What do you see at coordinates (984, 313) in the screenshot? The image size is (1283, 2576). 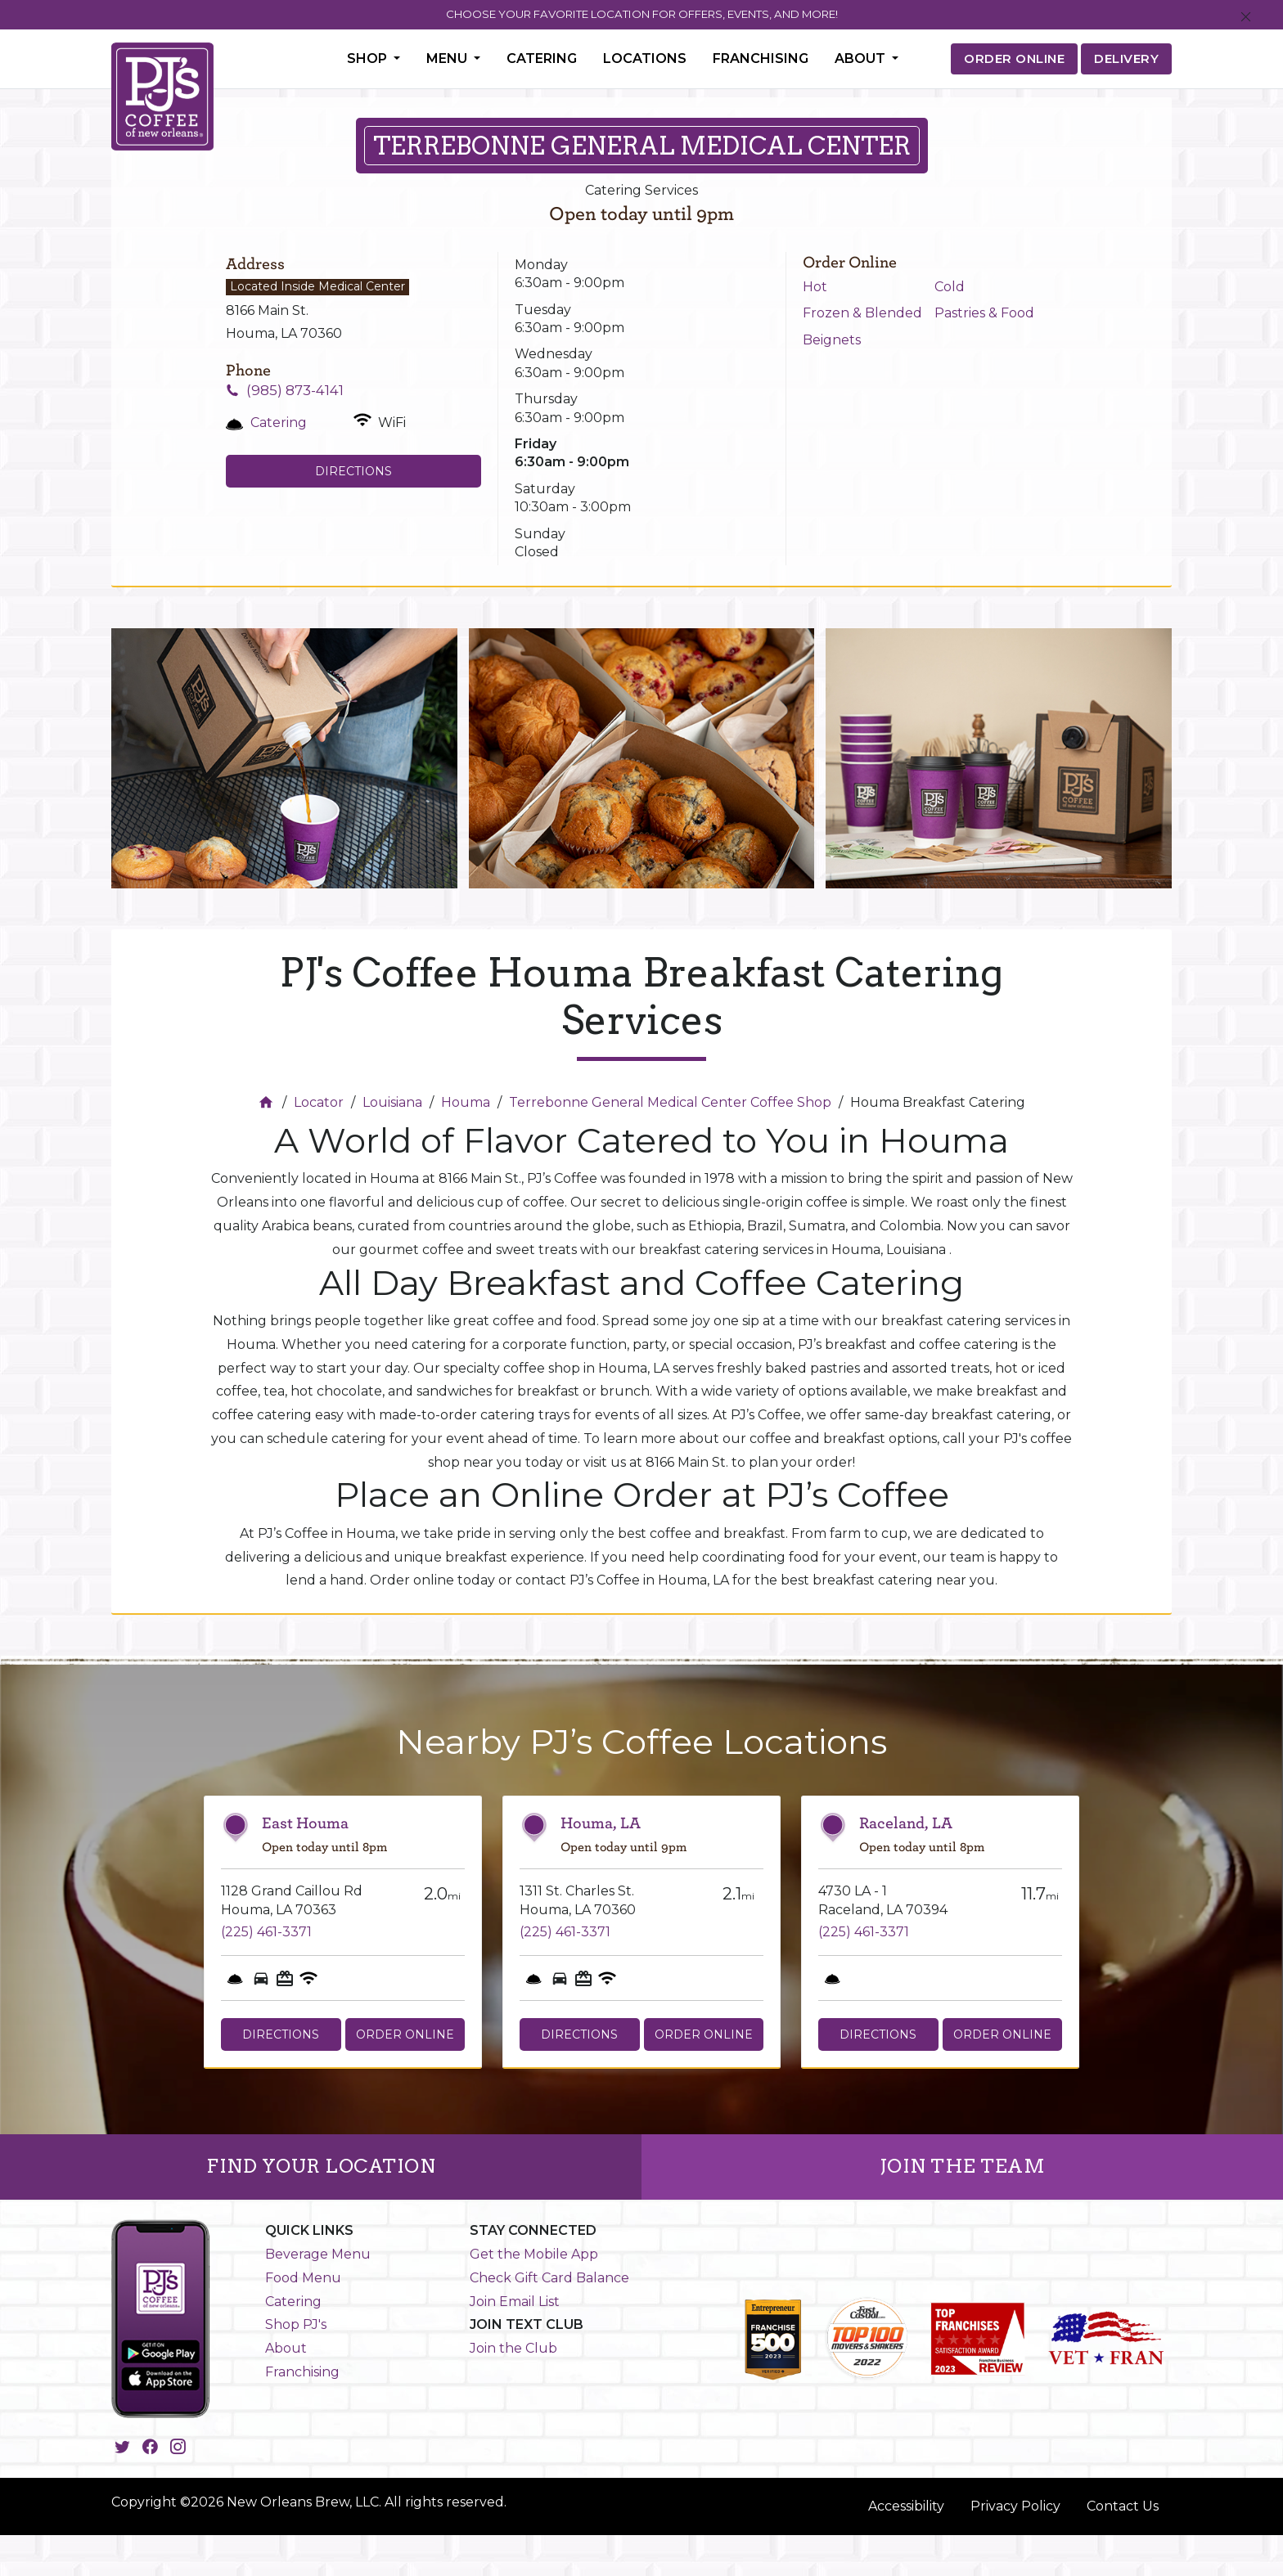 I see `Pastries & Food` at bounding box center [984, 313].